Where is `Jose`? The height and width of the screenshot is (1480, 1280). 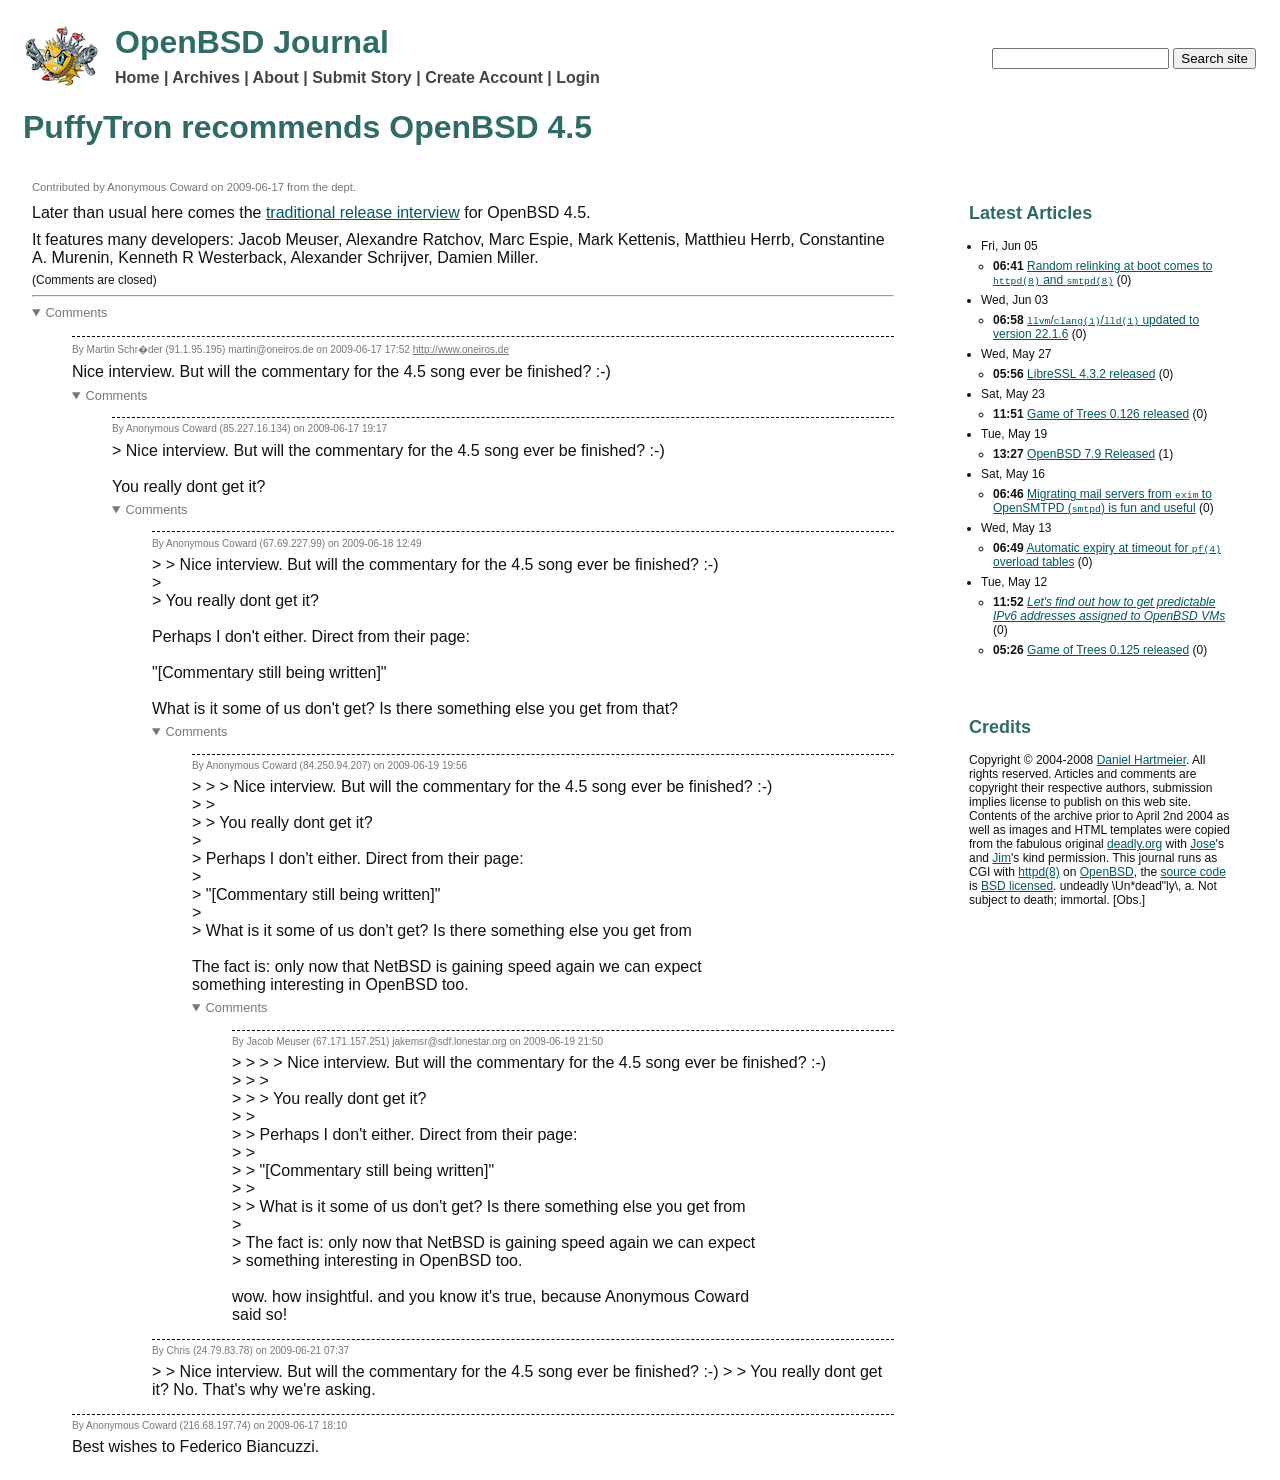
Jose is located at coordinates (1202, 844).